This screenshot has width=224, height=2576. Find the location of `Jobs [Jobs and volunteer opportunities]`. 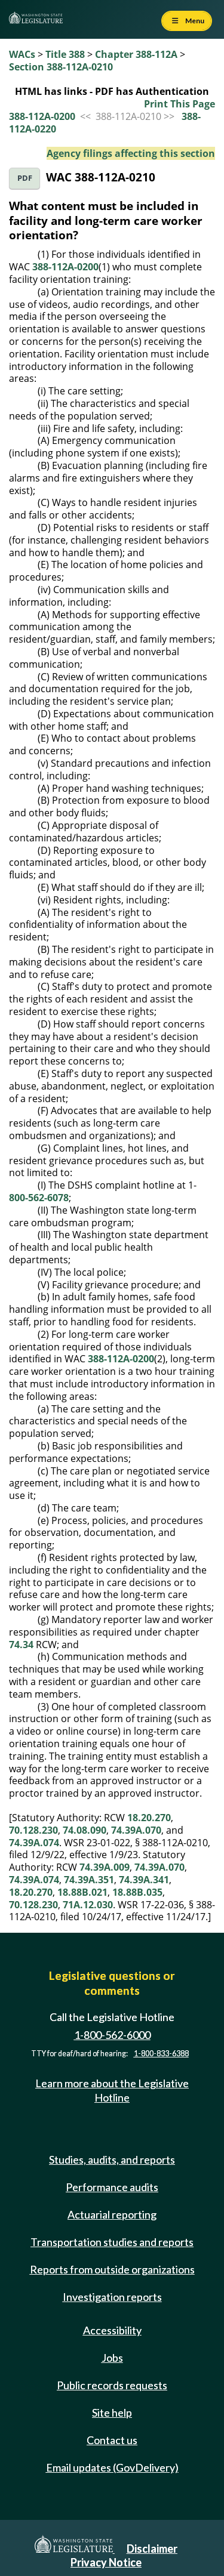

Jobs [Jobs and volunteer opportunities] is located at coordinates (112, 2357).